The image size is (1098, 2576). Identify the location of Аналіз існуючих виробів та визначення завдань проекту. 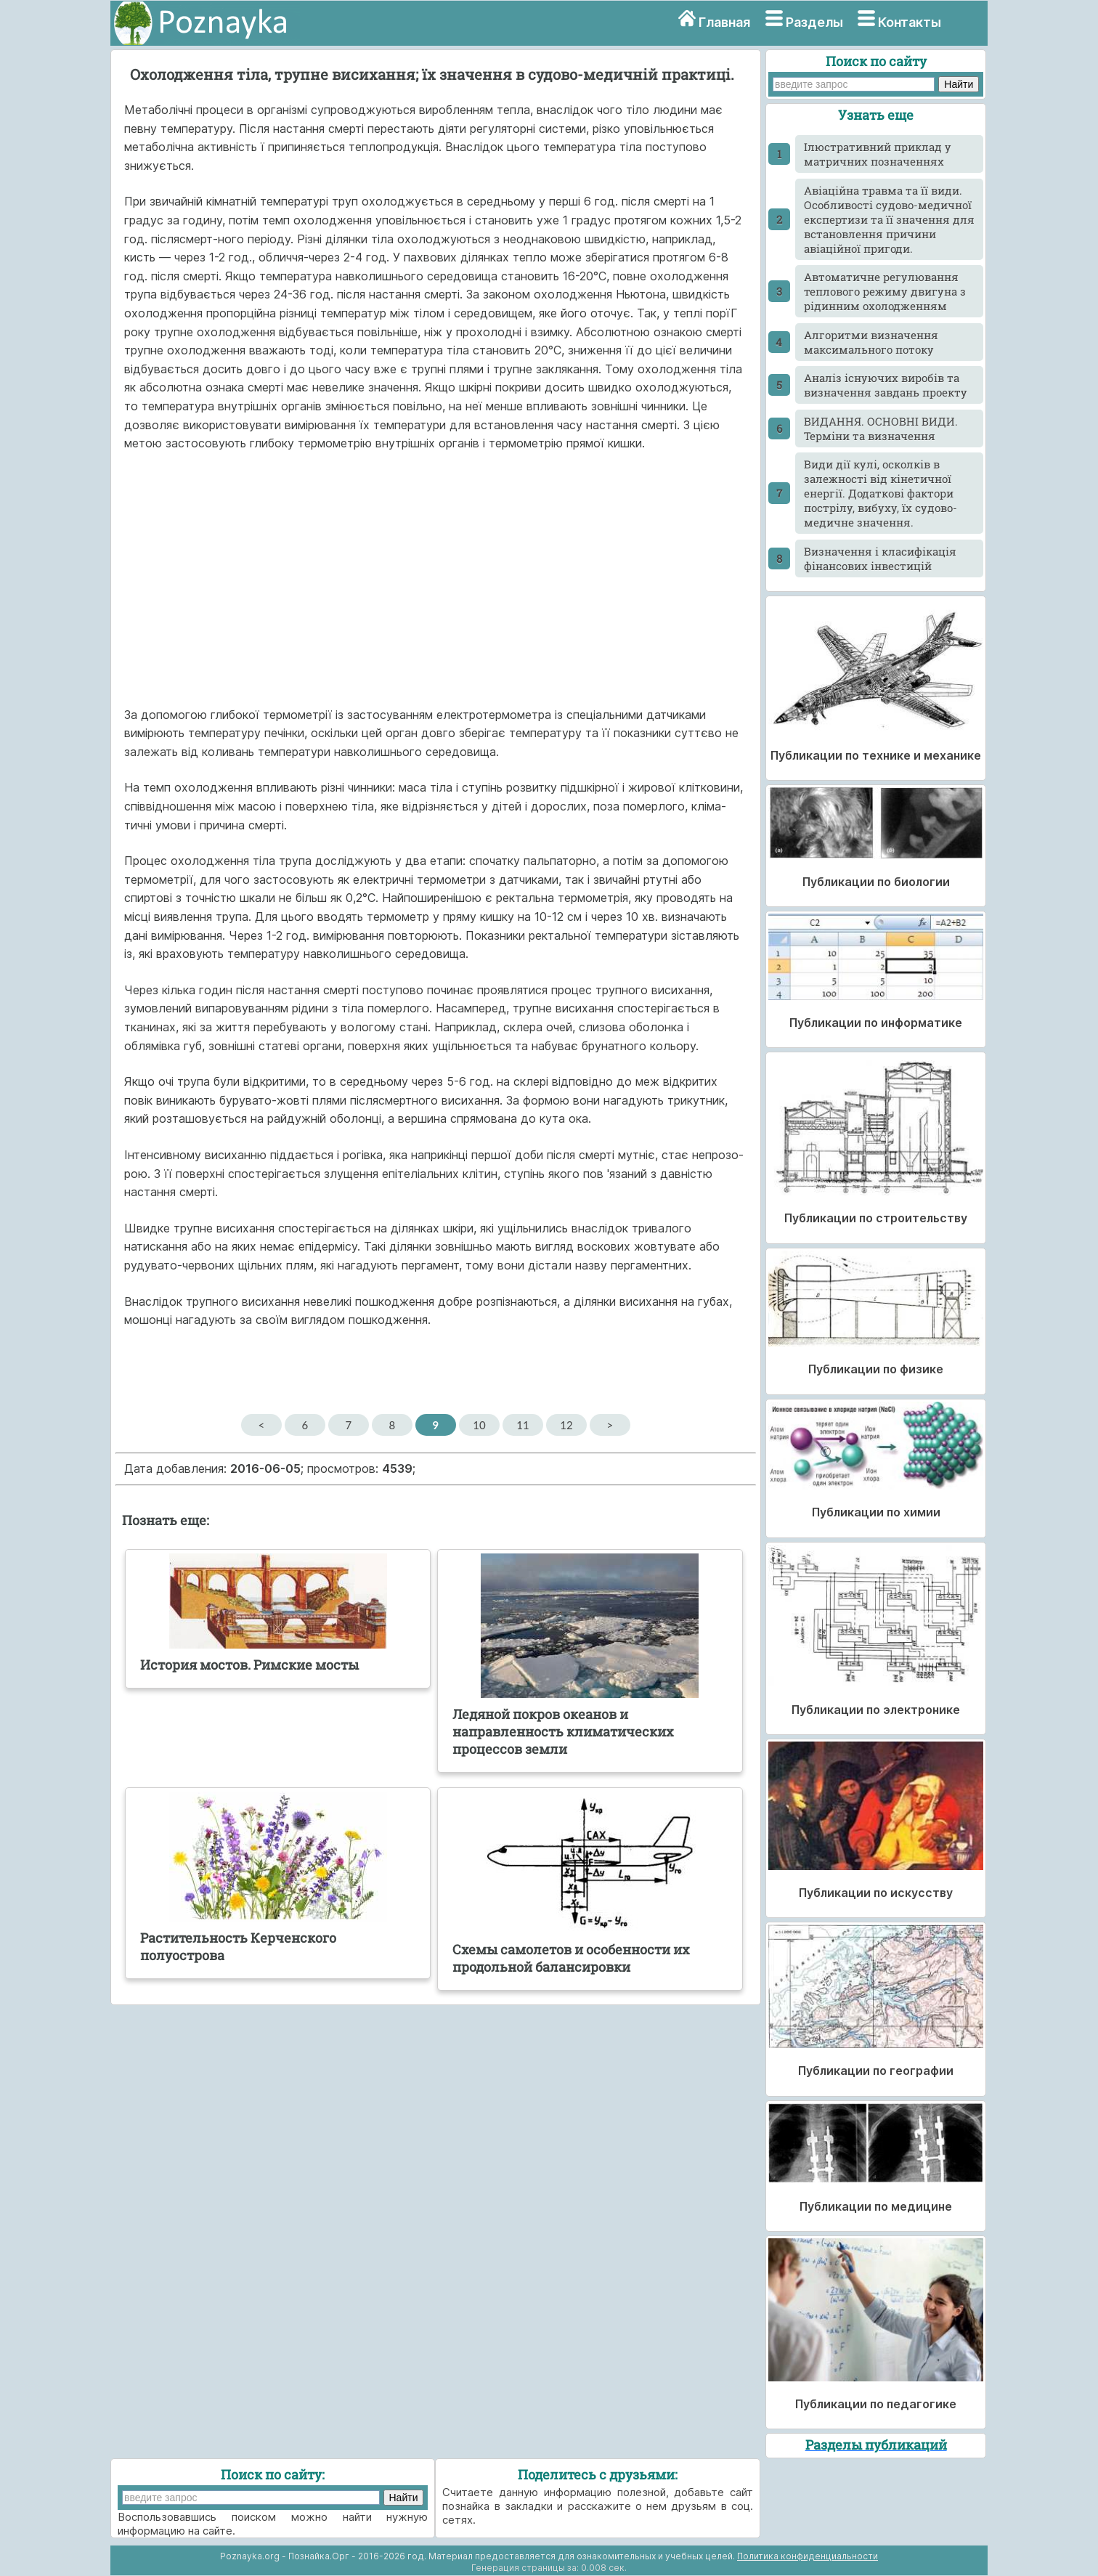
(885, 384).